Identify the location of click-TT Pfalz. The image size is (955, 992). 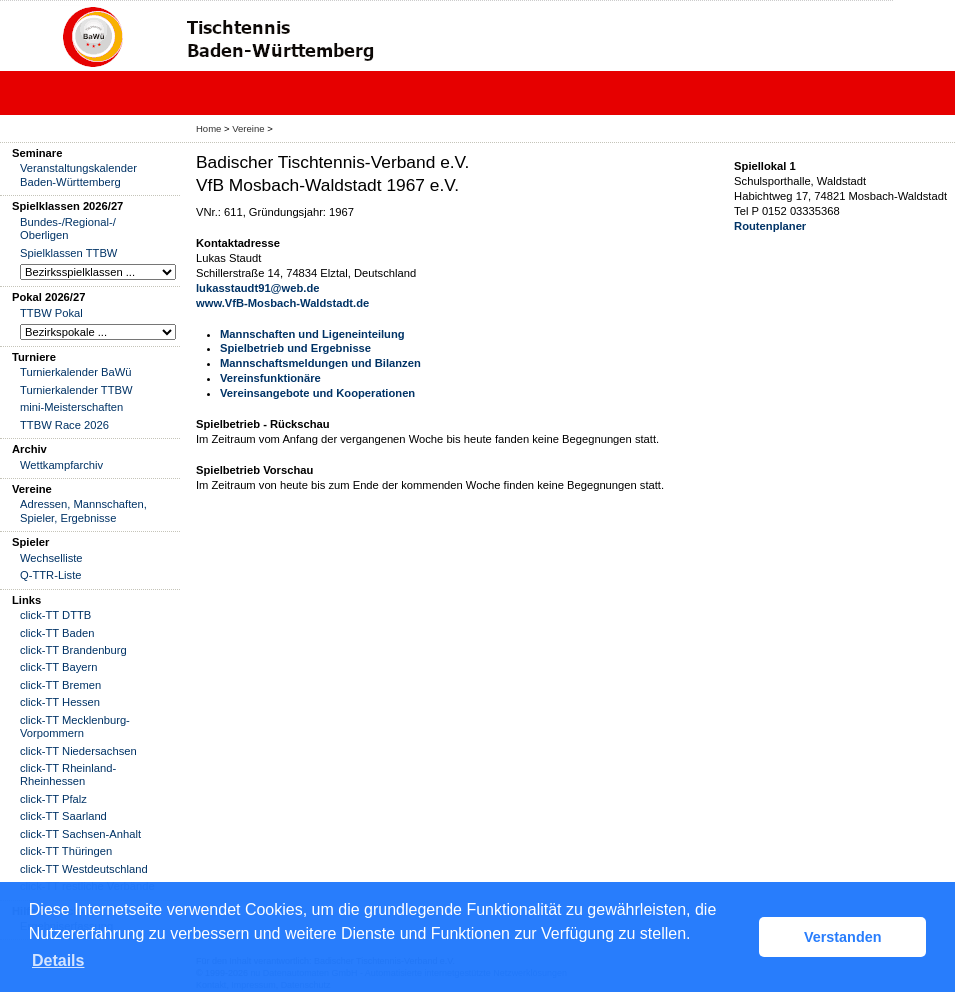
(53, 799).